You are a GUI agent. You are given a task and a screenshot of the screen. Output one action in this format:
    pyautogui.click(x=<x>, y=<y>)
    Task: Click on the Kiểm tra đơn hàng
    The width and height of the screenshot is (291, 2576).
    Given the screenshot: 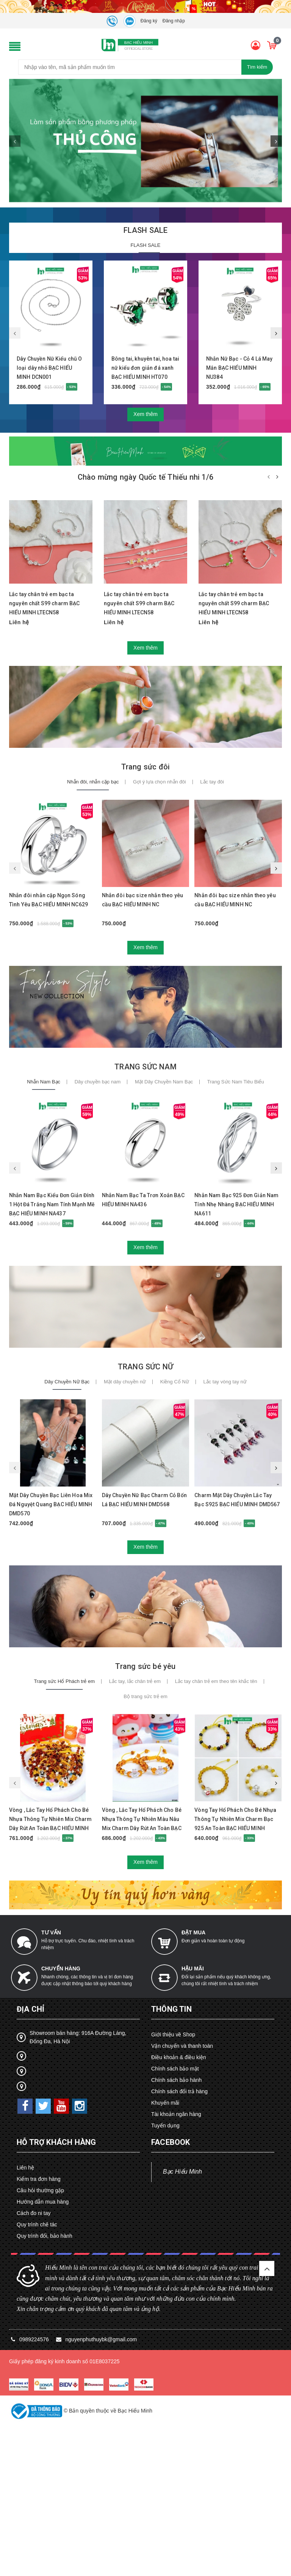 What is the action you would take?
    pyautogui.click(x=39, y=2179)
    